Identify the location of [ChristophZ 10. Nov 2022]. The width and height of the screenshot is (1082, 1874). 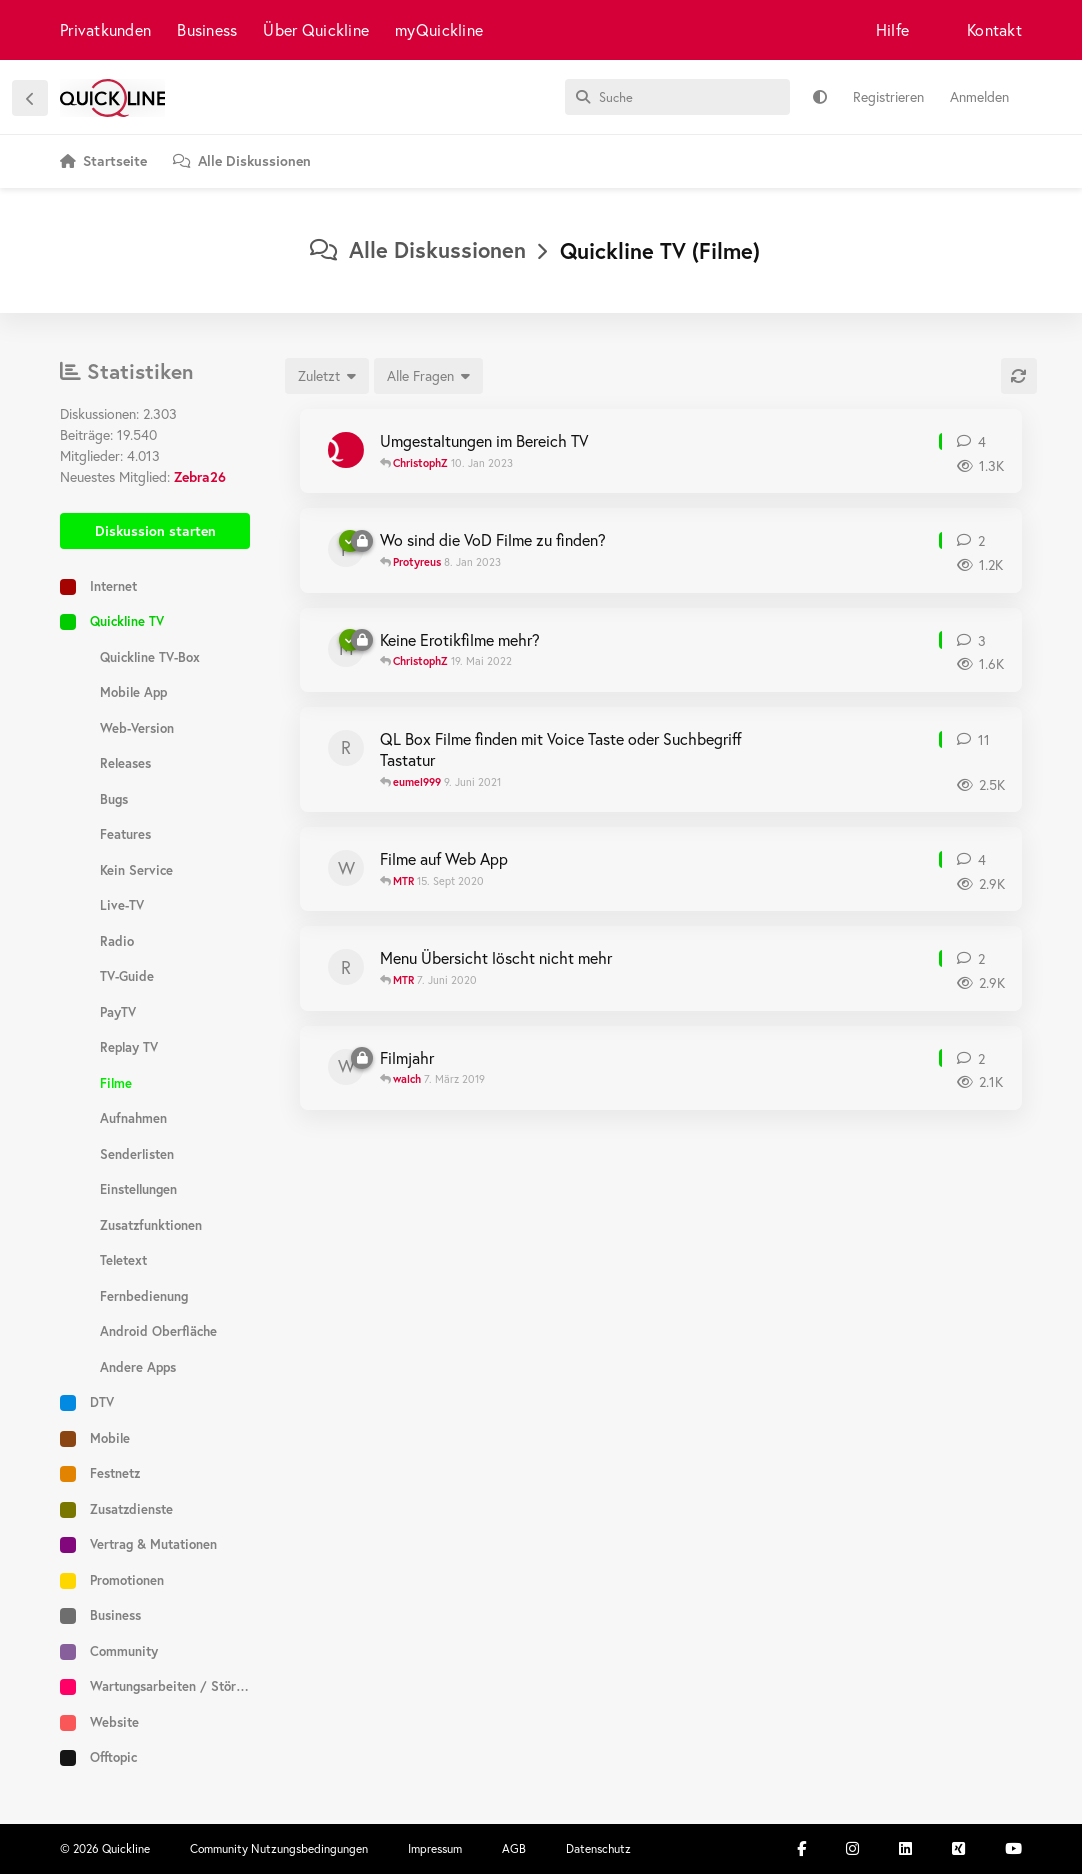
(346, 450).